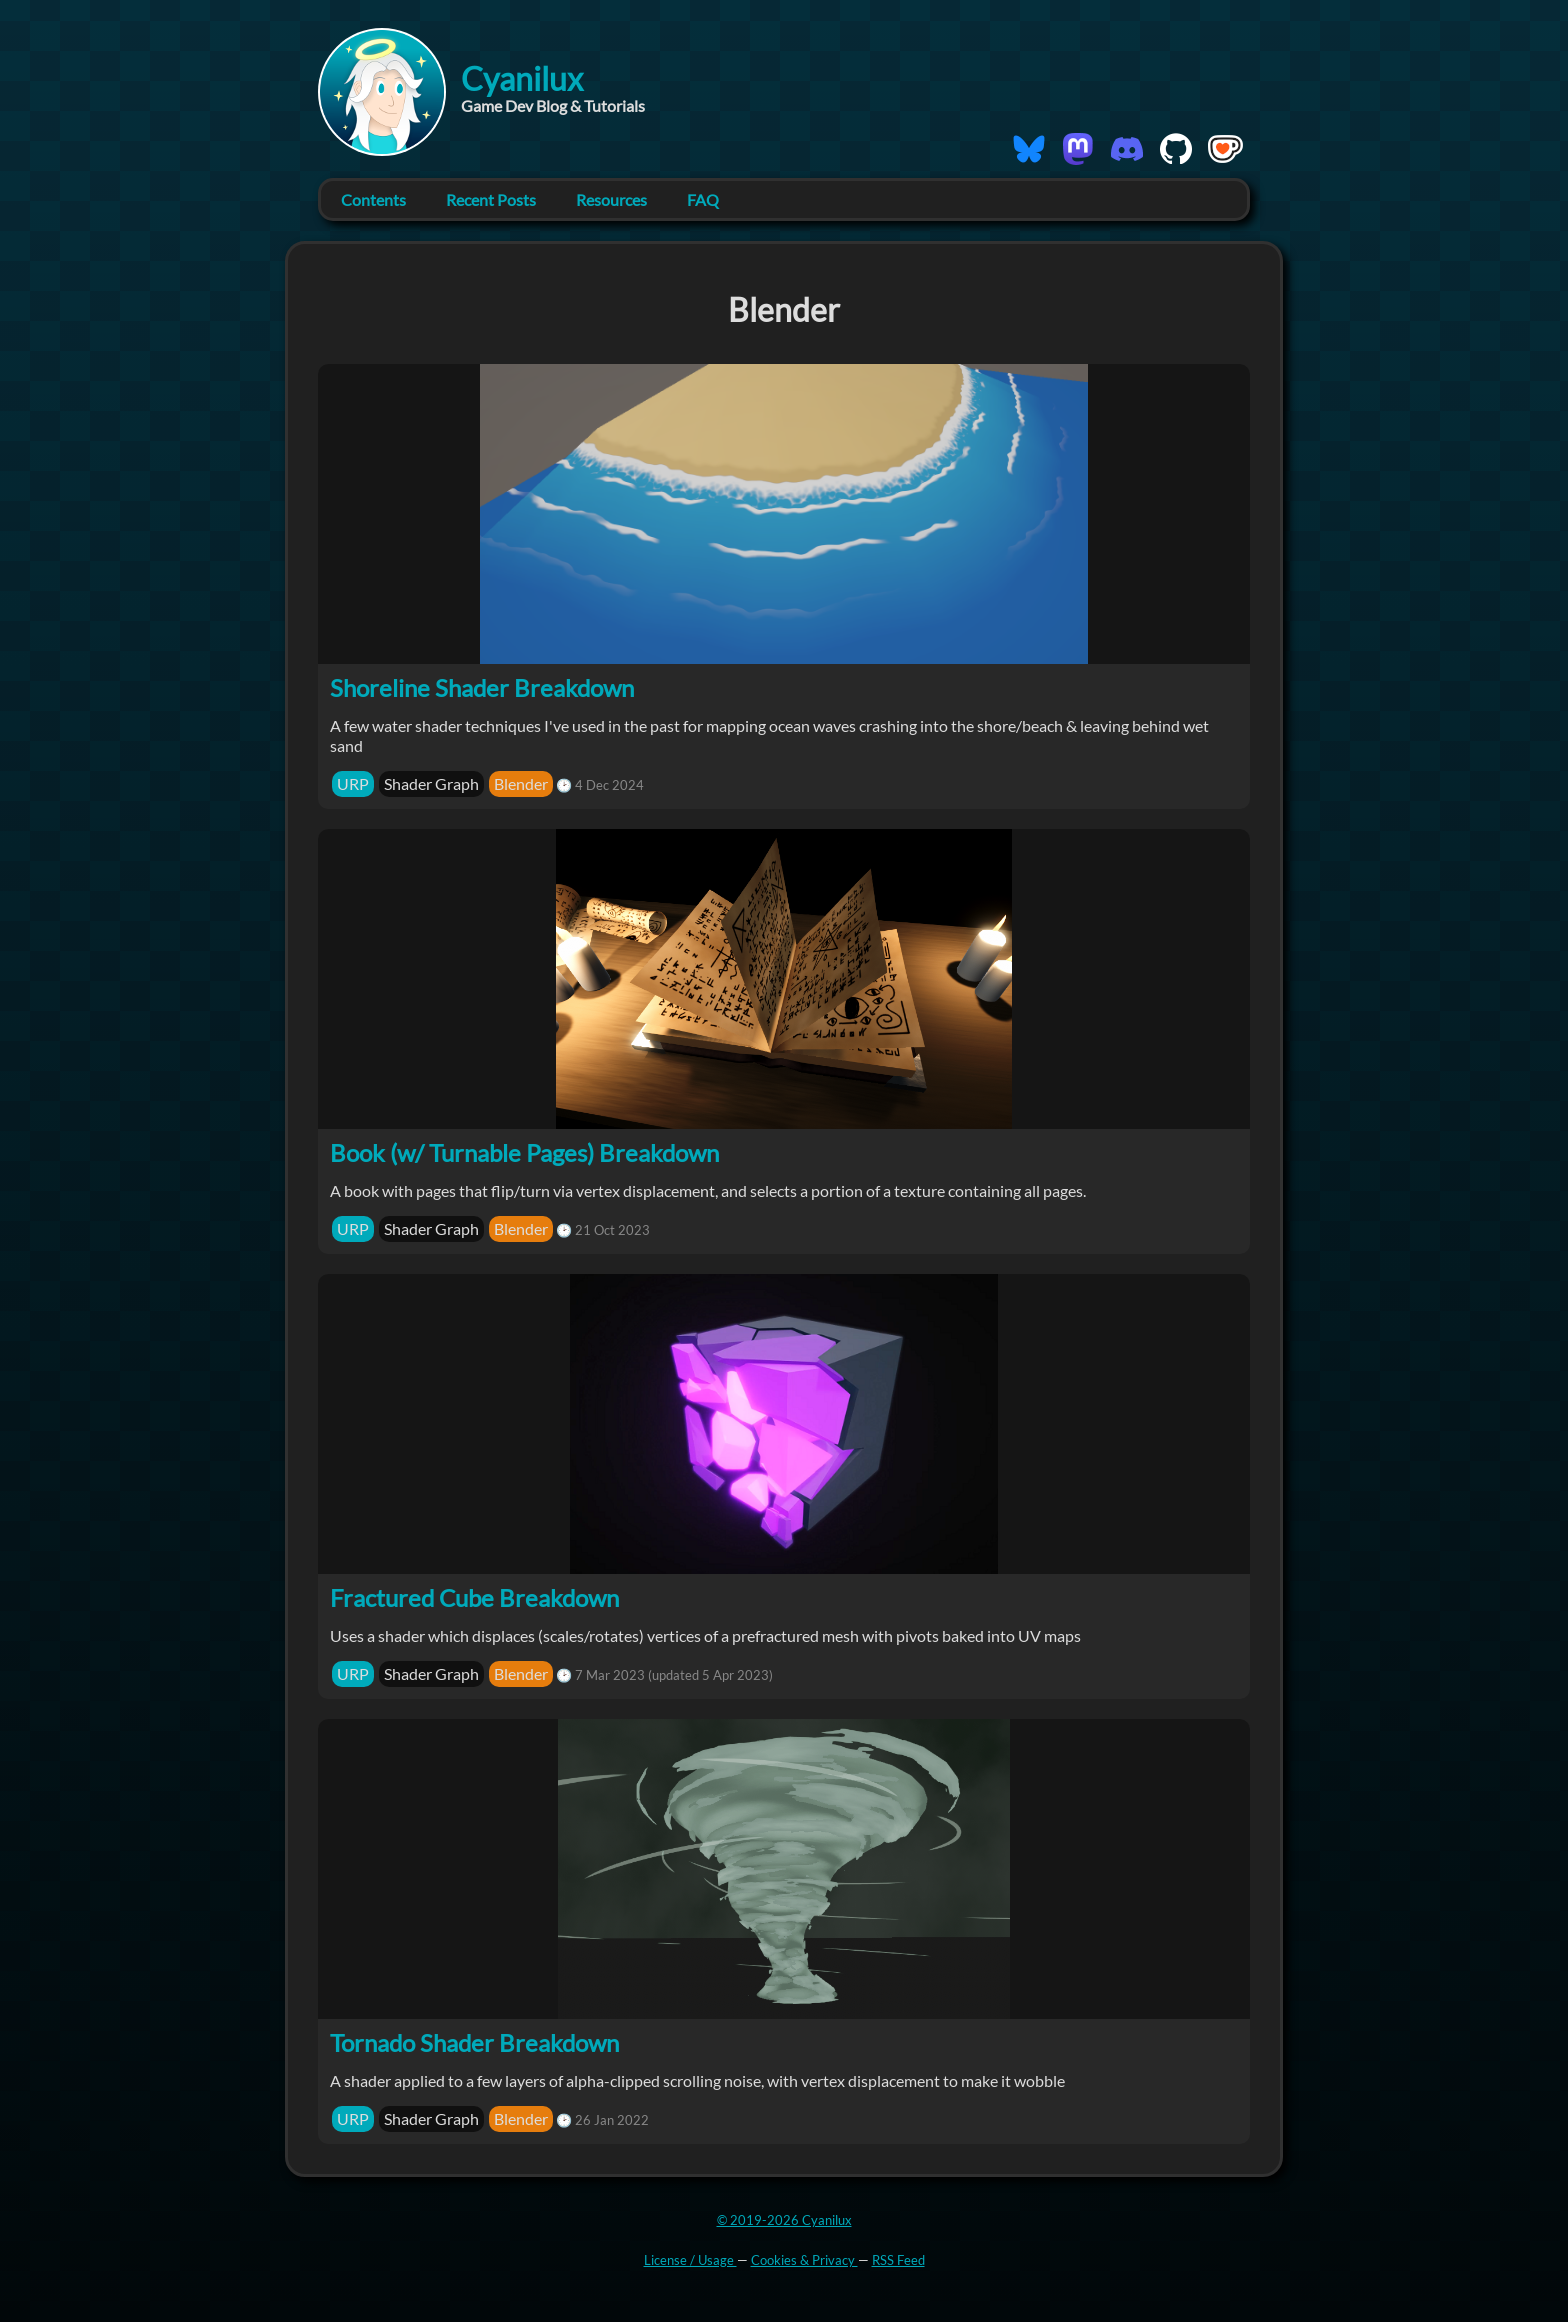  What do you see at coordinates (524, 1152) in the screenshot?
I see `Book (w/ Turnable Pages) Breakdown` at bounding box center [524, 1152].